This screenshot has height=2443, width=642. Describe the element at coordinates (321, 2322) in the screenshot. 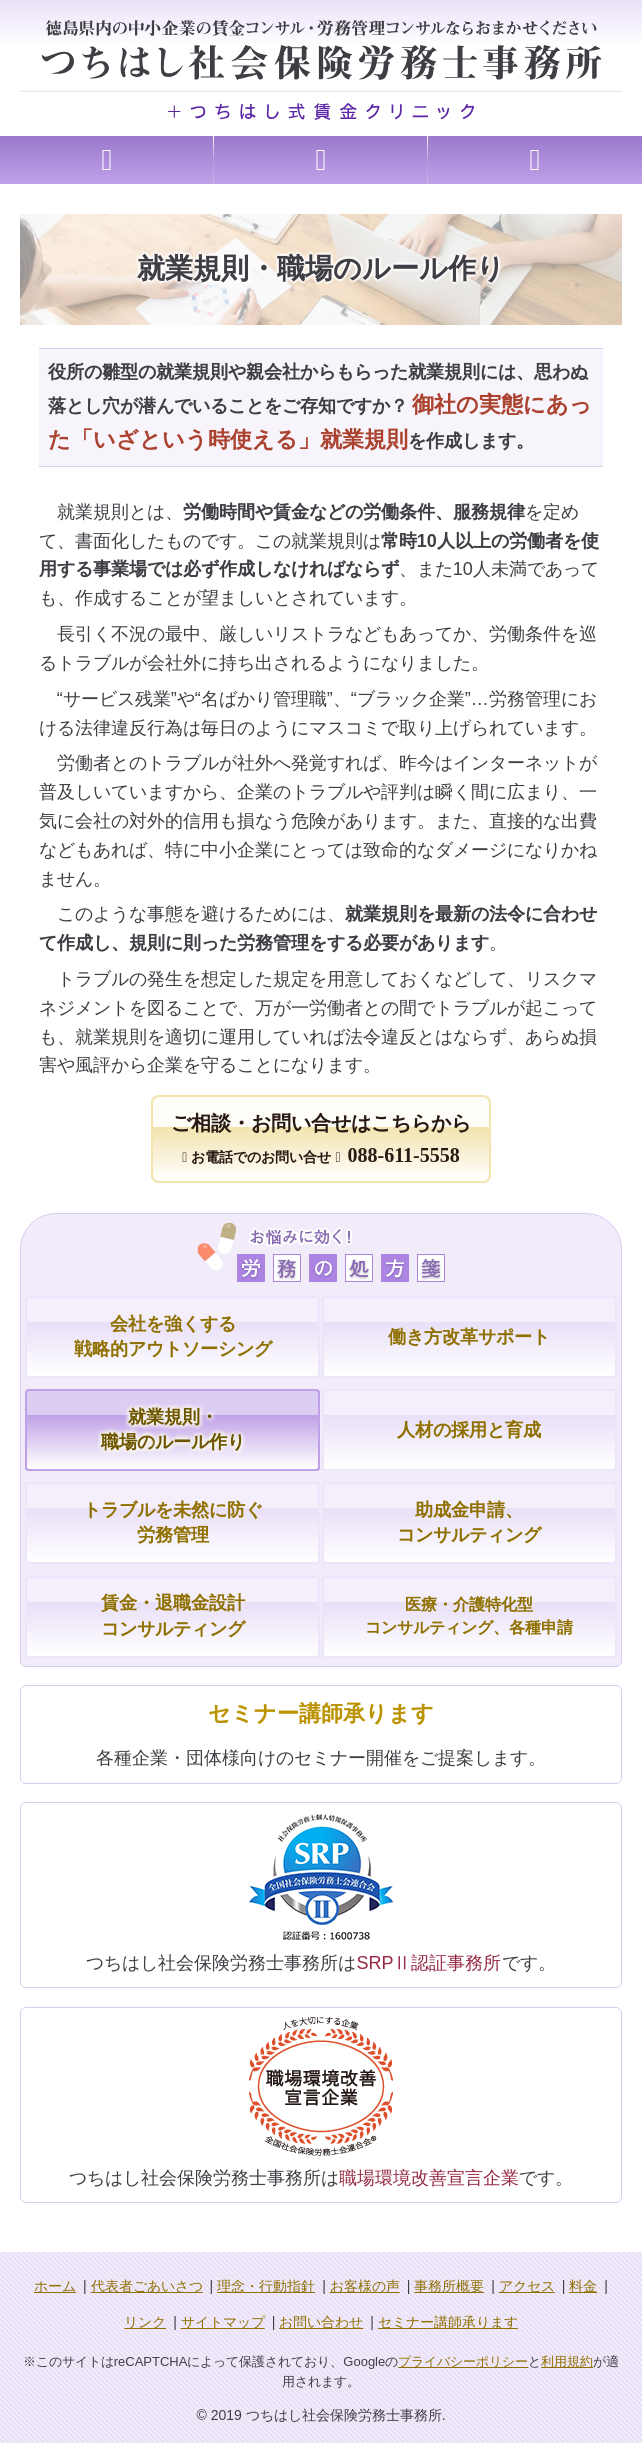

I see `お問い合わせ` at that location.